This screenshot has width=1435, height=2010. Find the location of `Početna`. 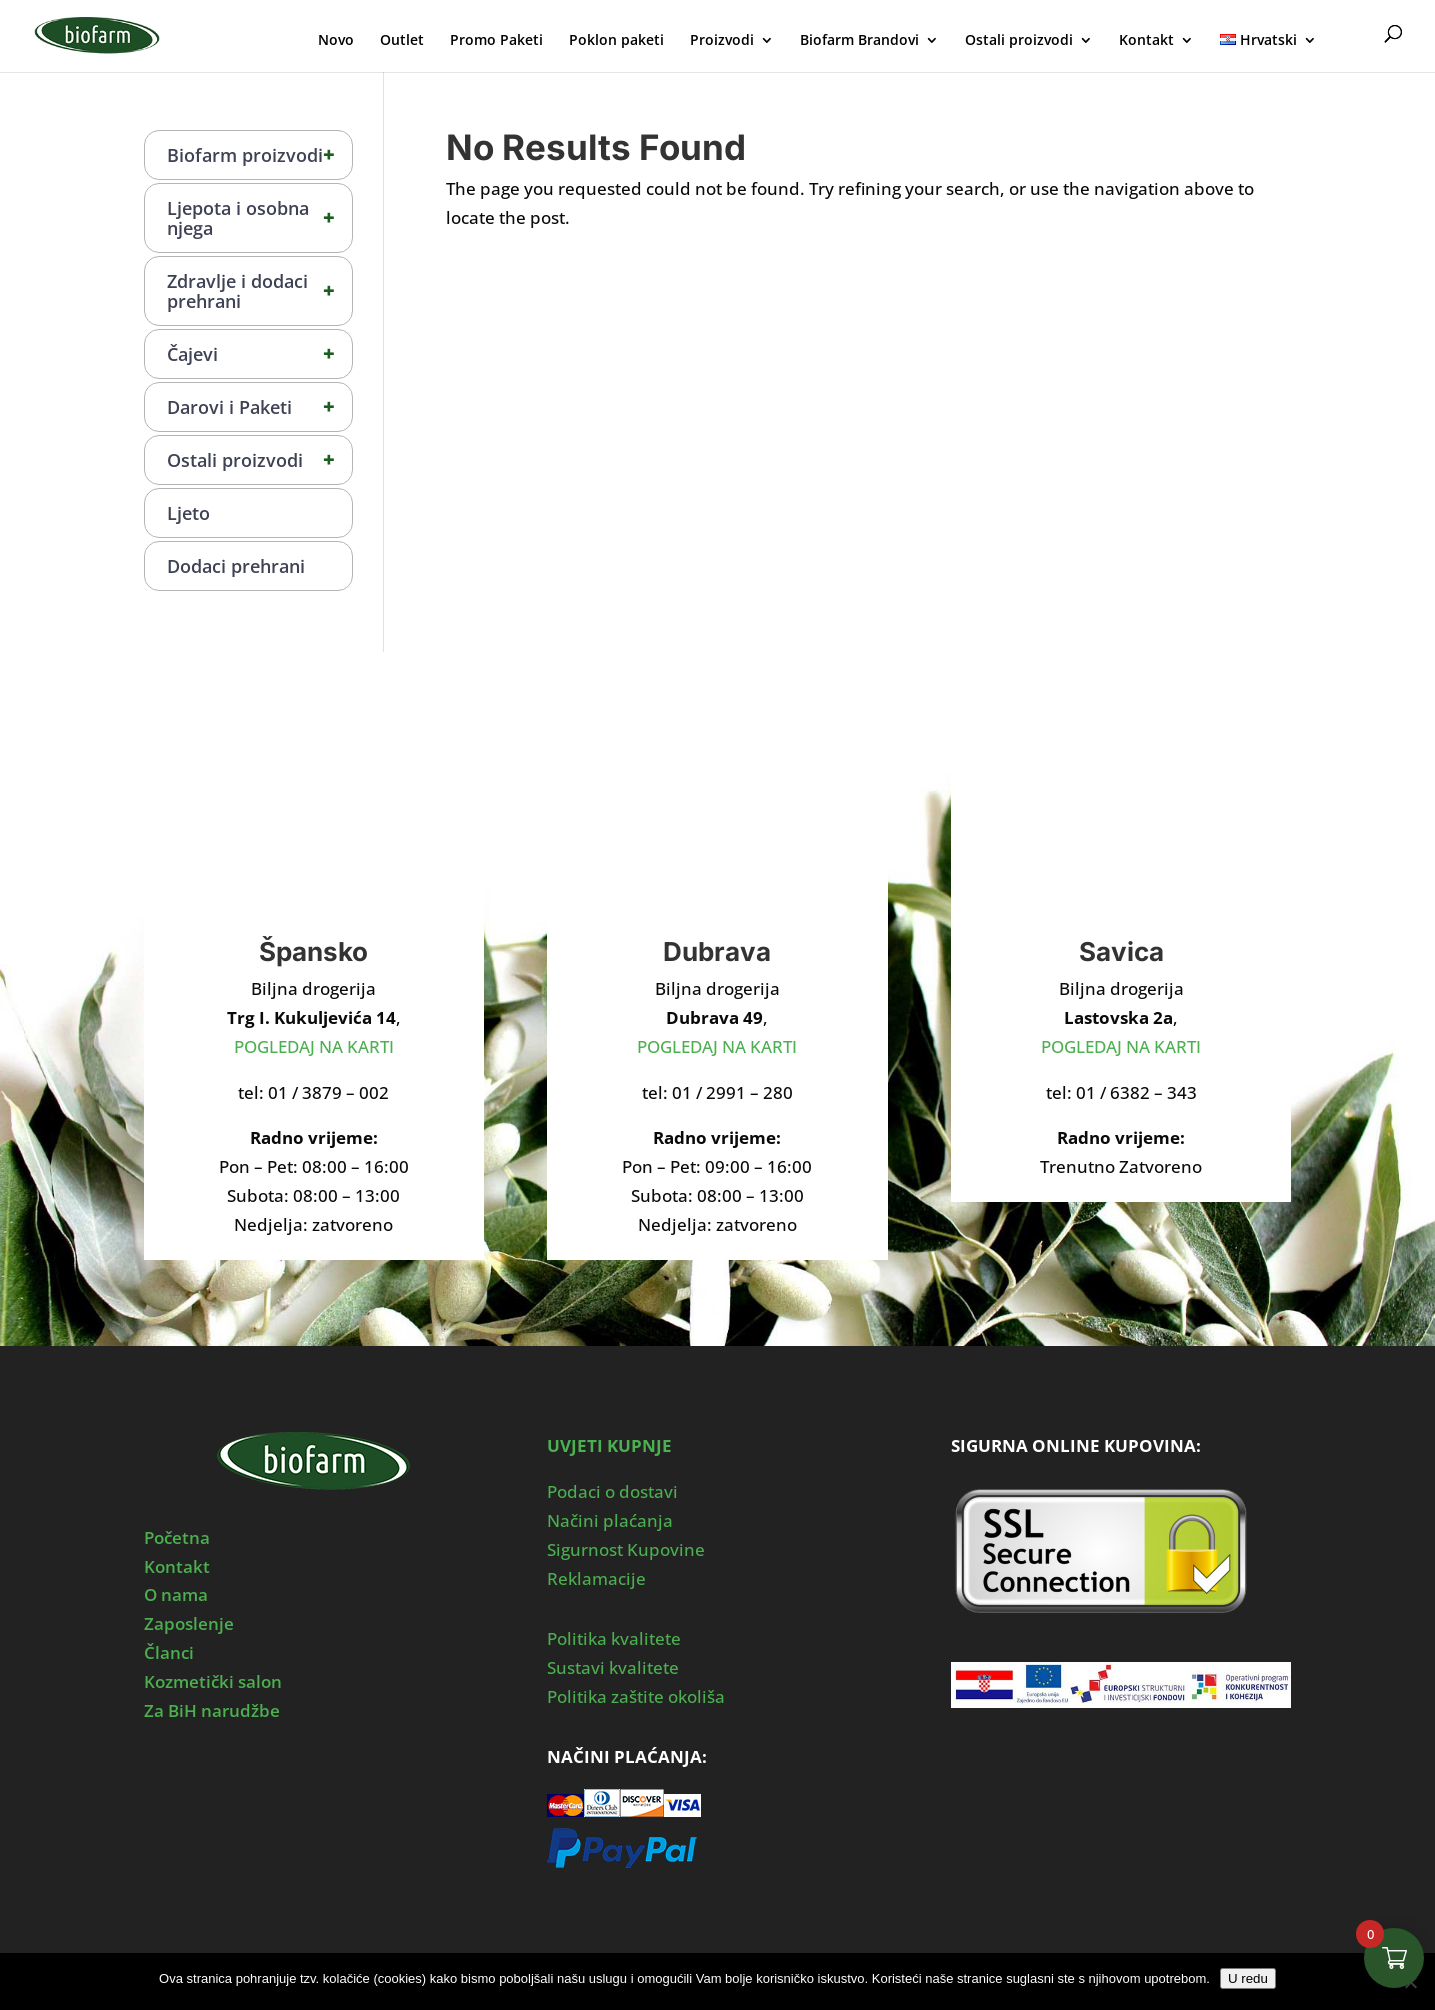

Početna is located at coordinates (177, 1537).